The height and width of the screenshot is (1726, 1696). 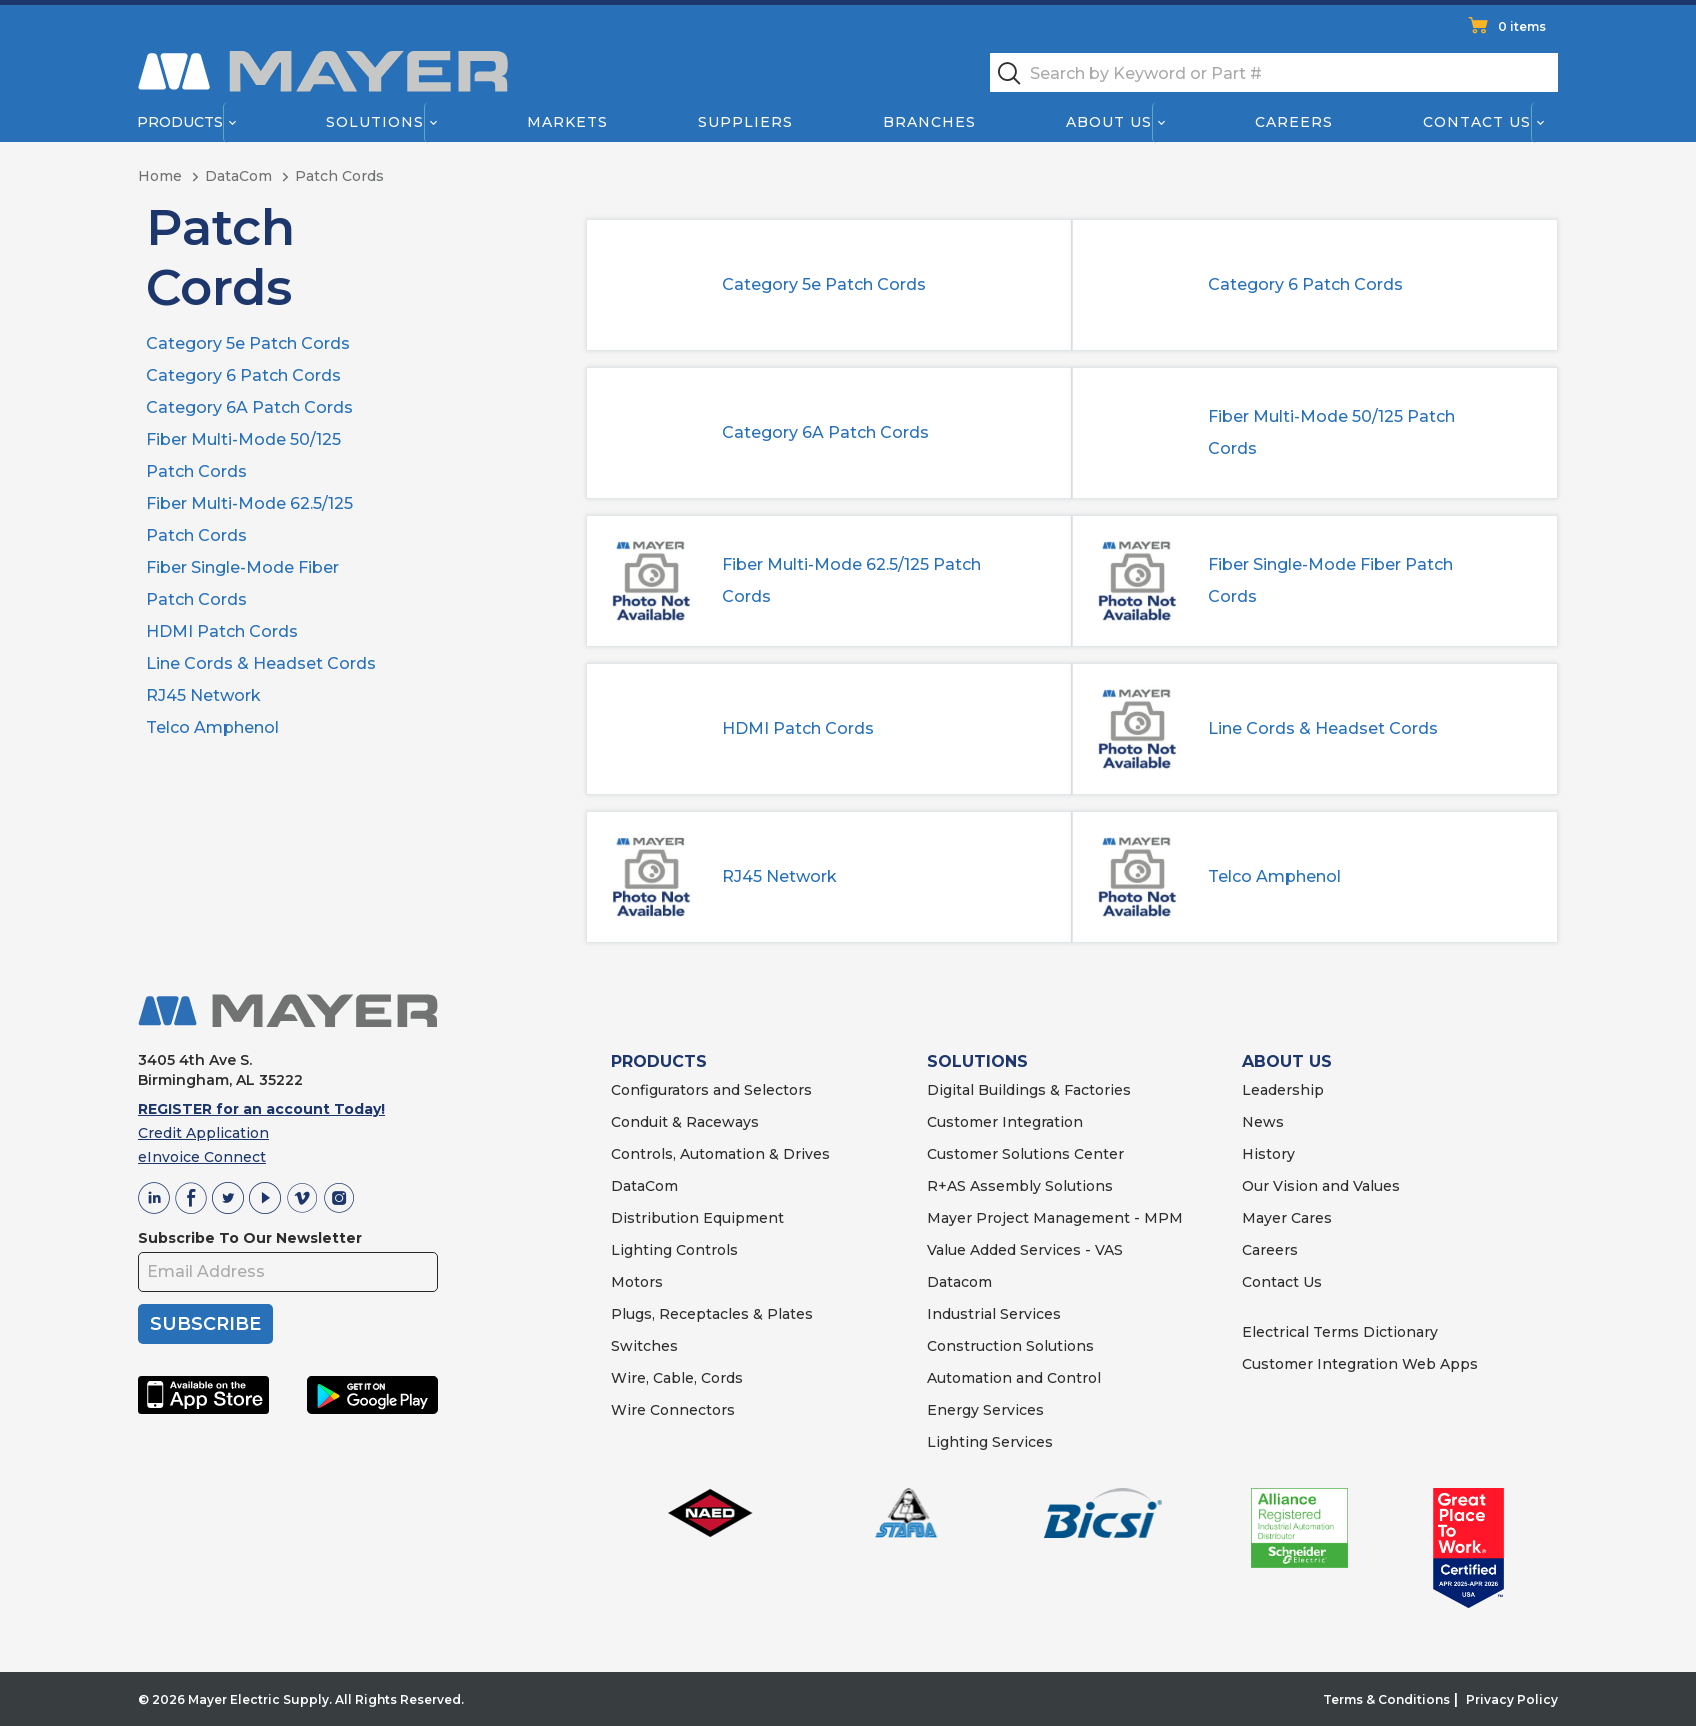 What do you see at coordinates (1014, 1378) in the screenshot?
I see `Automation and Control` at bounding box center [1014, 1378].